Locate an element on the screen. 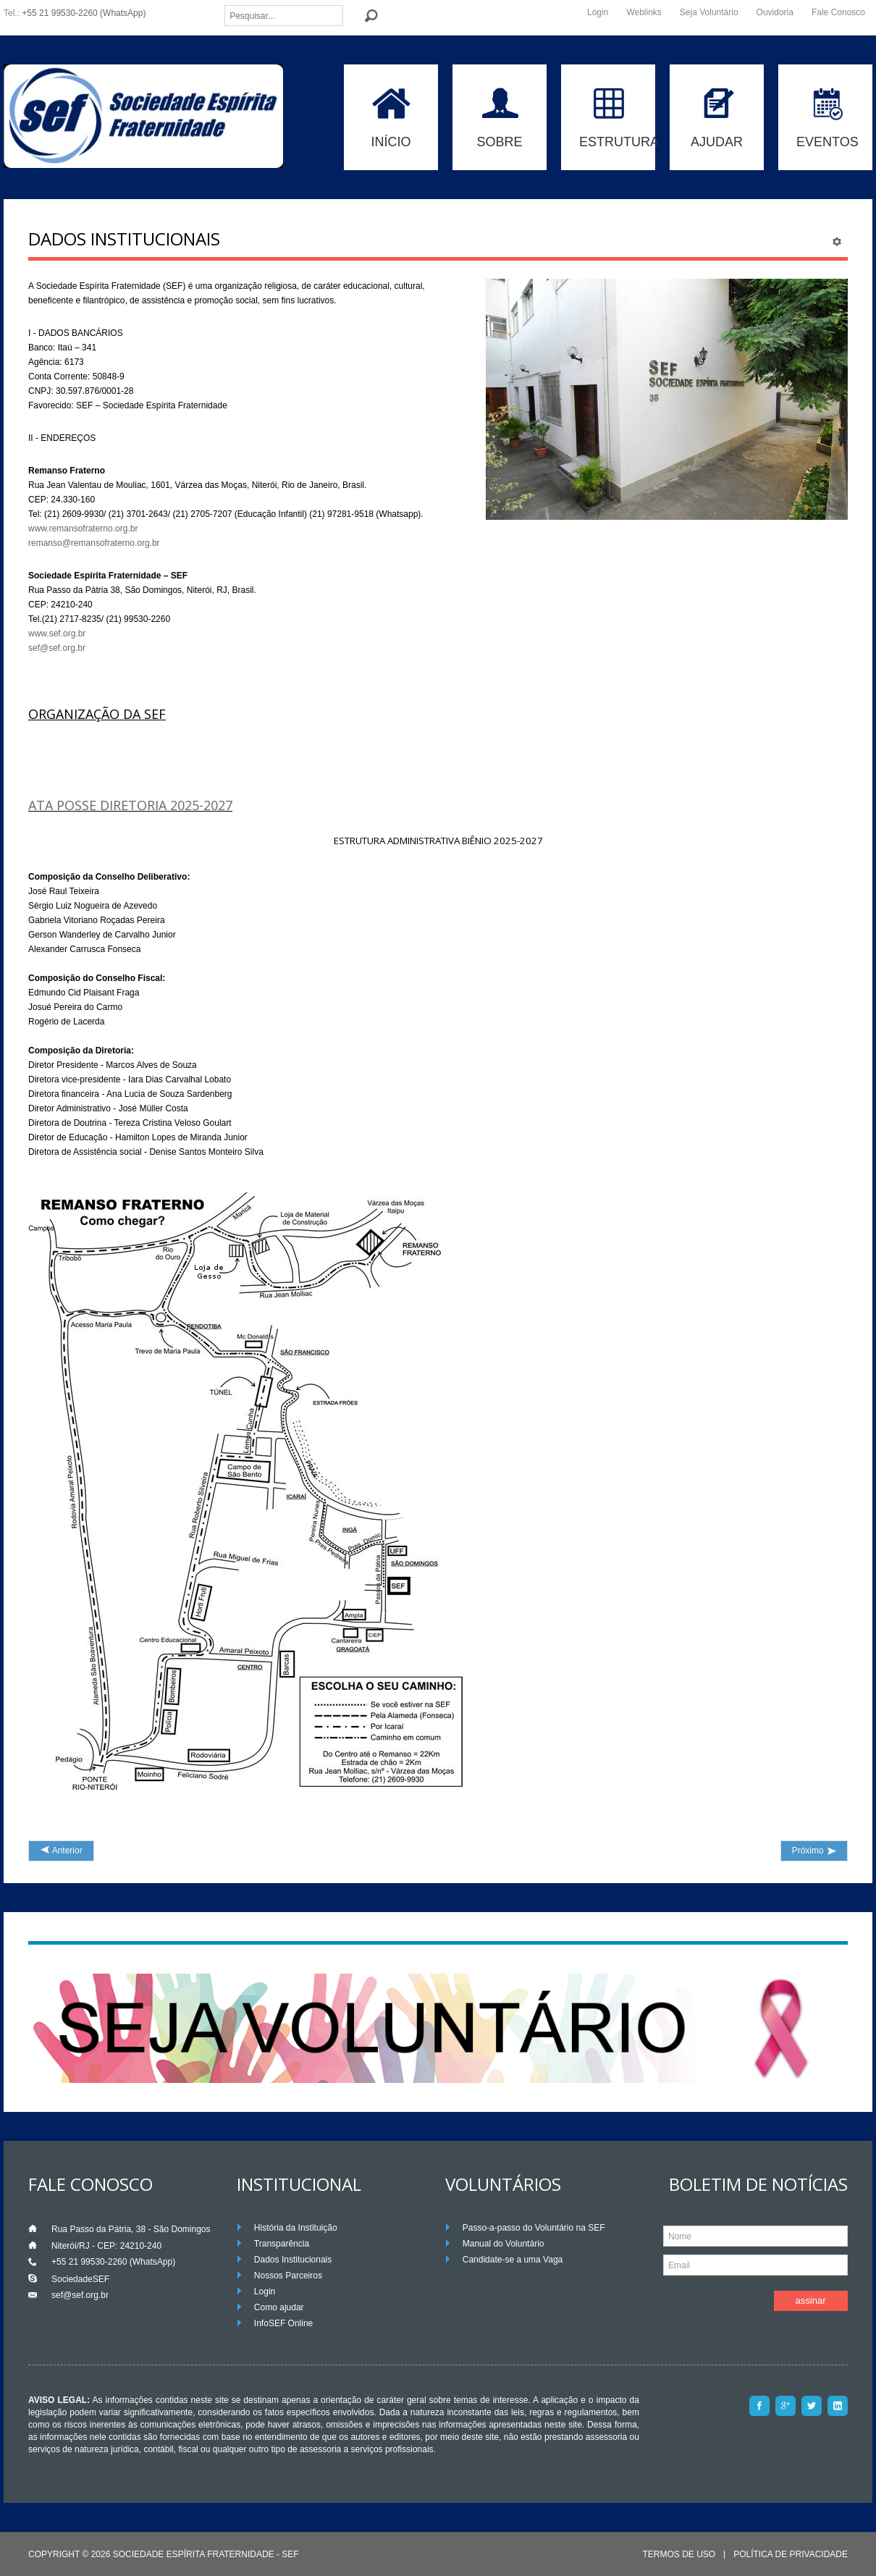  Política de Privacidade is located at coordinates (790, 2555).